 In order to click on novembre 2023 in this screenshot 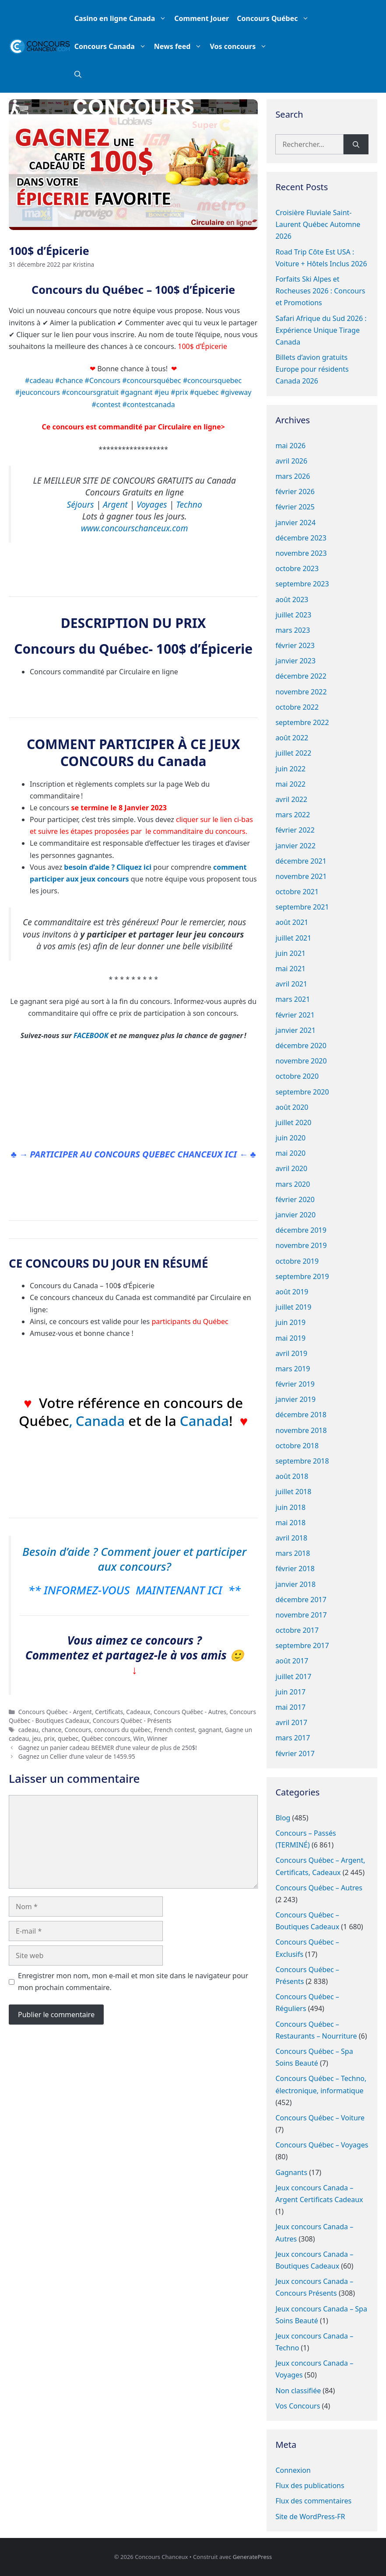, I will do `click(300, 553)`.